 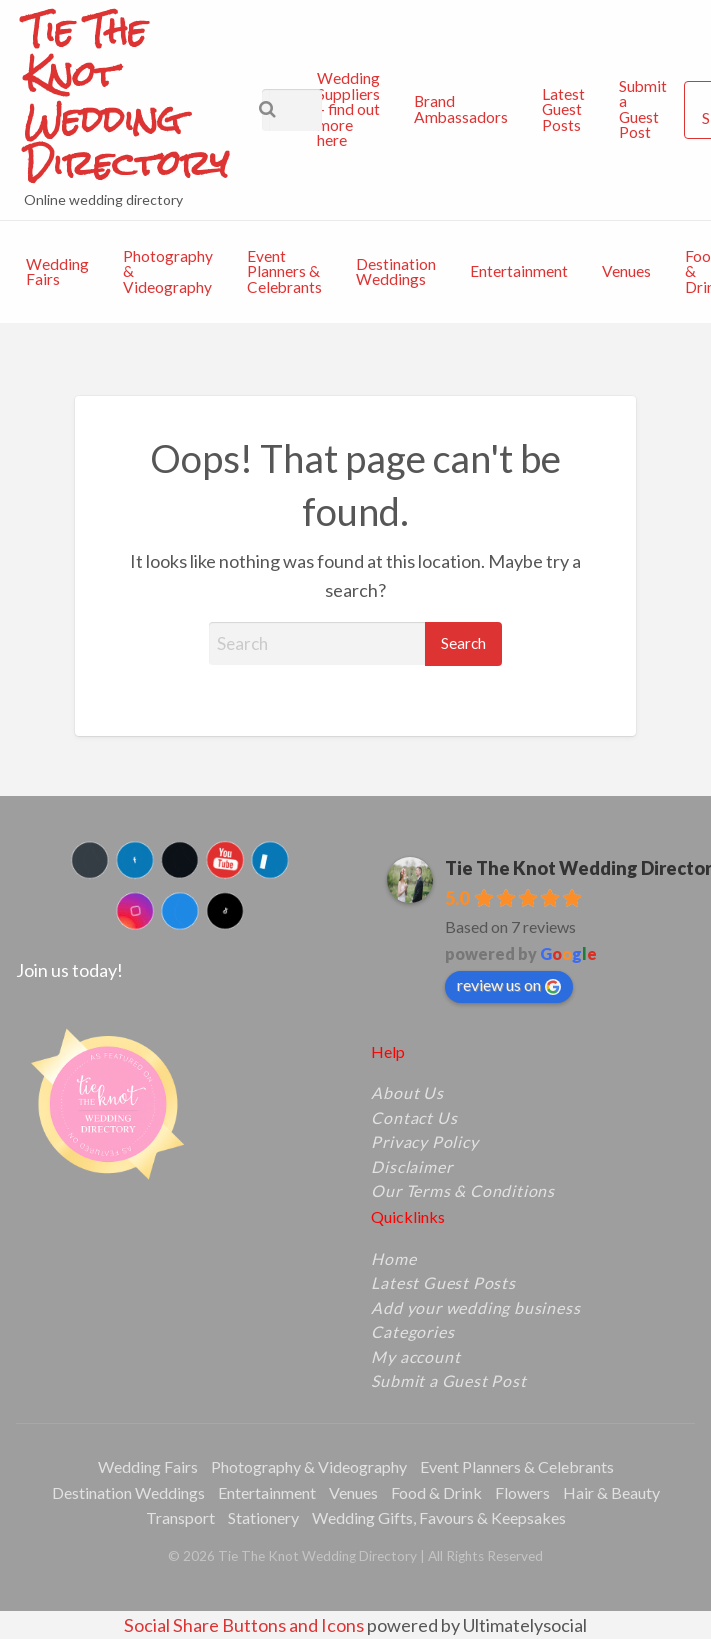 What do you see at coordinates (284, 271) in the screenshot?
I see `Event Planners & Celebrants` at bounding box center [284, 271].